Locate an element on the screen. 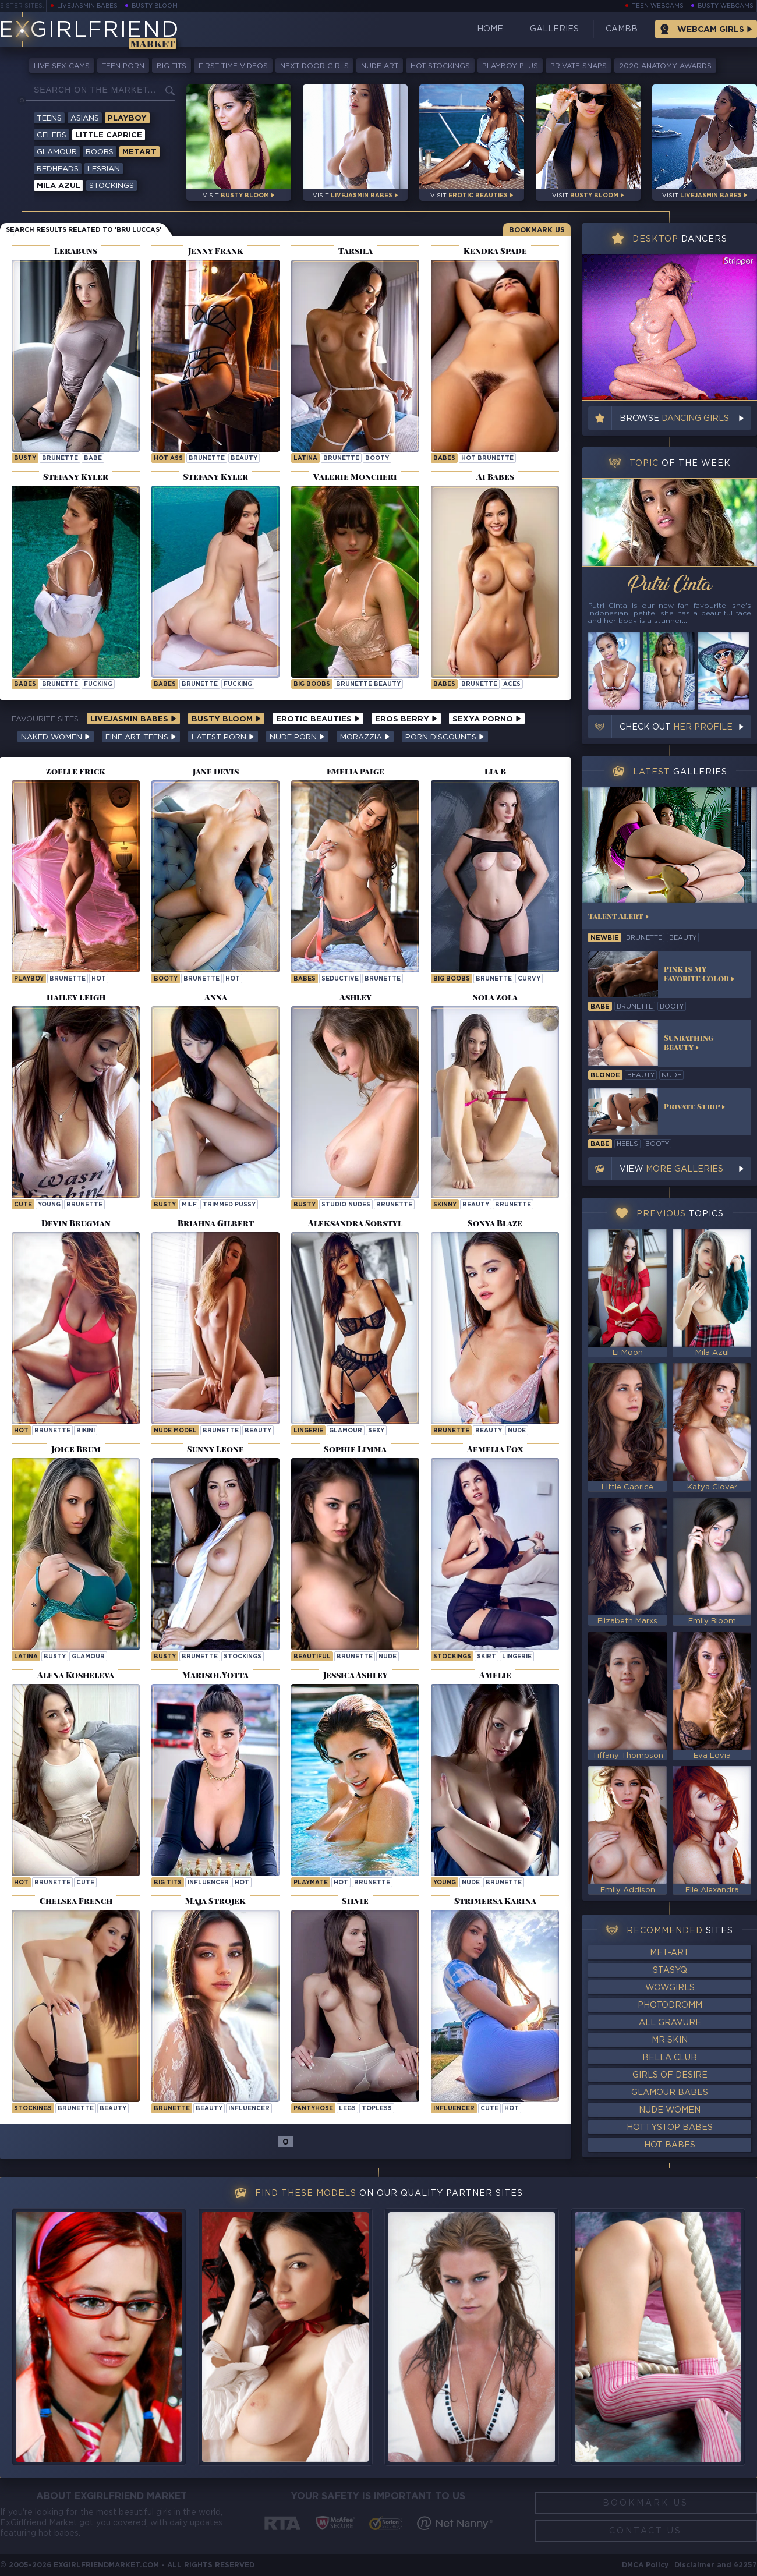 This screenshot has height=2576, width=757. lingerie is located at coordinates (308, 1431).